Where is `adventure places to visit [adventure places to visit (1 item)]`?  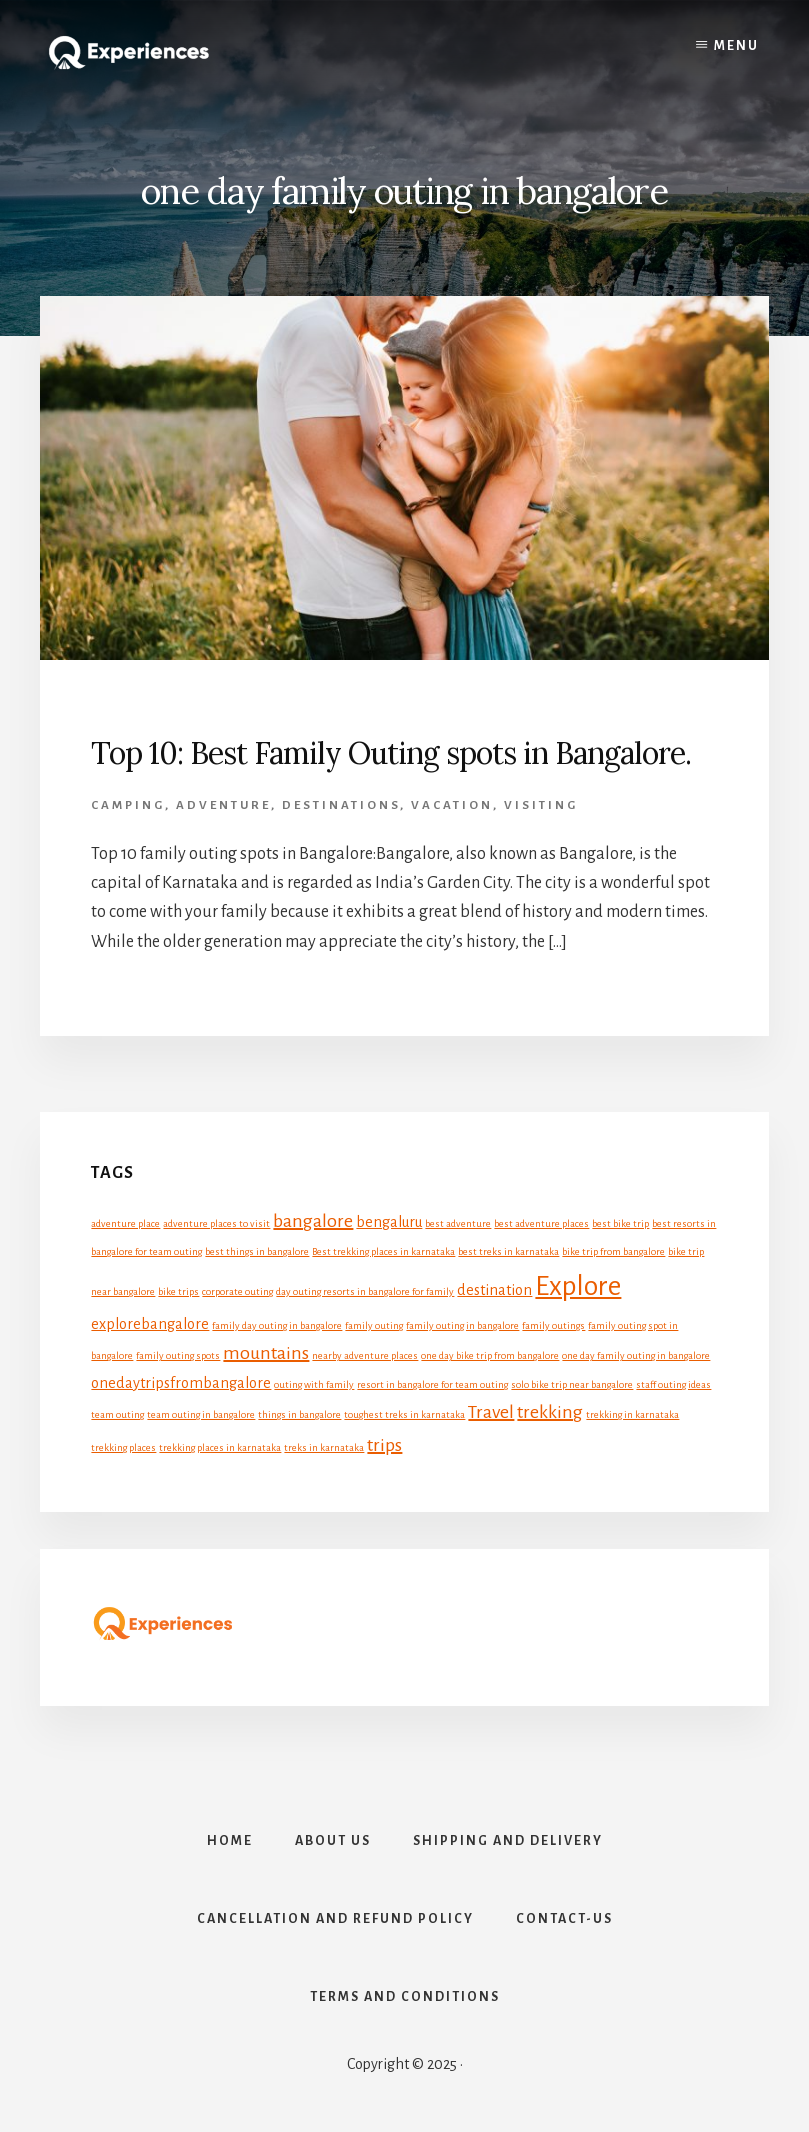
adventure places to visit [adventure places to visit (1 item)] is located at coordinates (216, 1223).